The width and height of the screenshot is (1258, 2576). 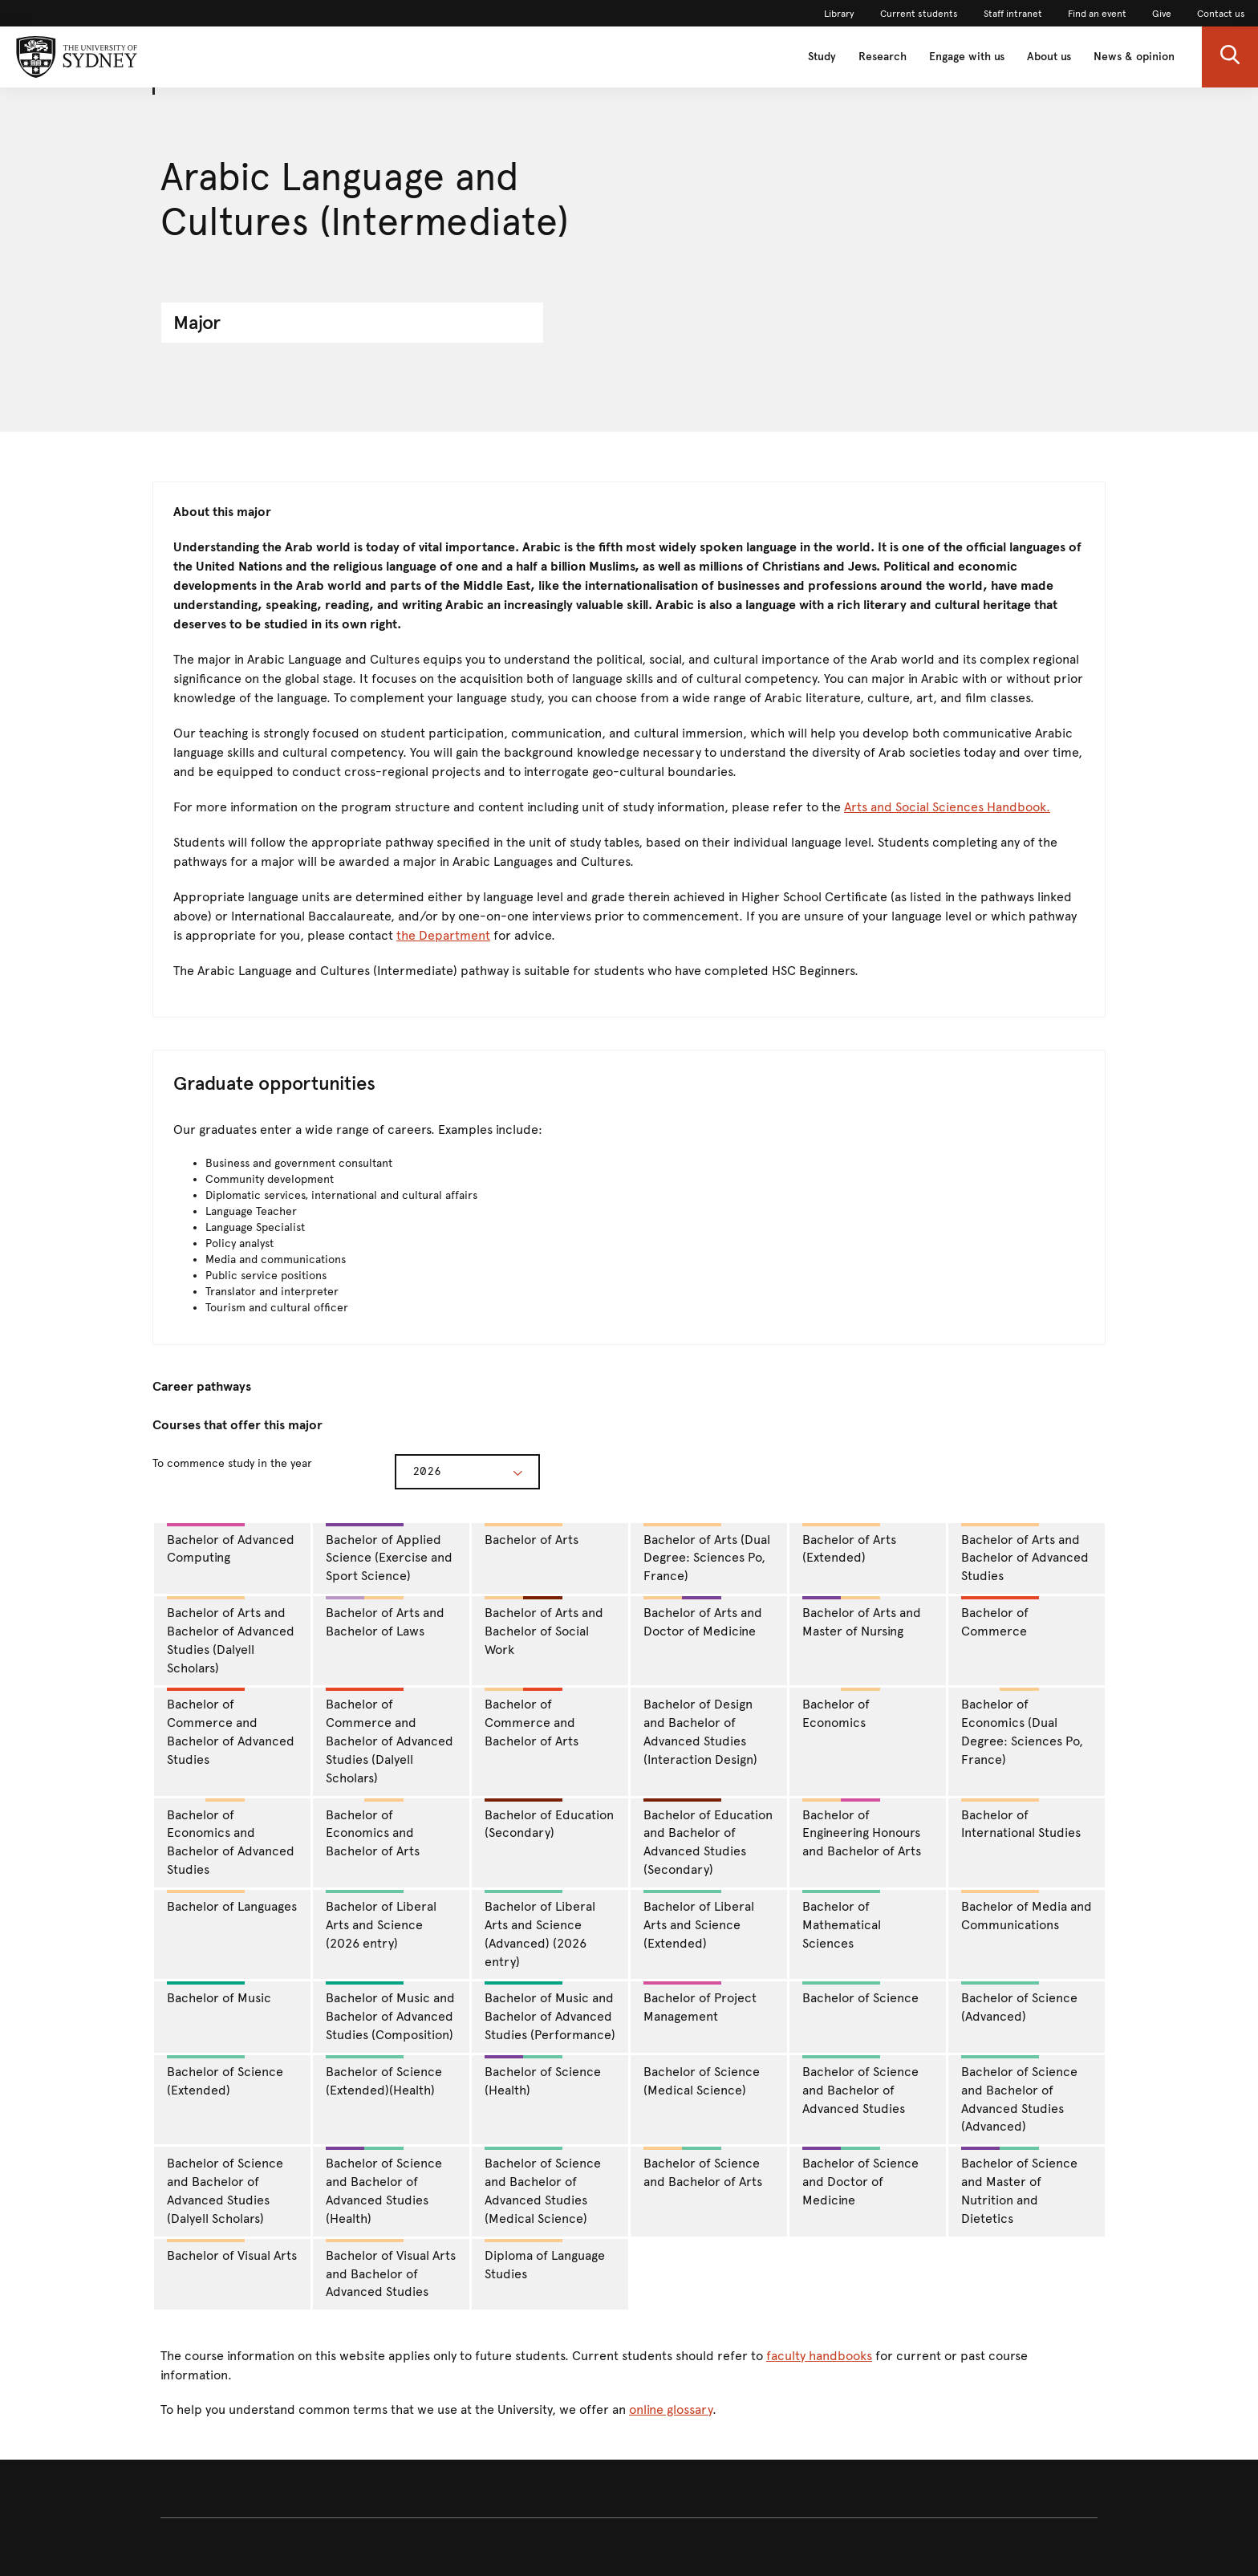 What do you see at coordinates (822, 56) in the screenshot?
I see `Study` at bounding box center [822, 56].